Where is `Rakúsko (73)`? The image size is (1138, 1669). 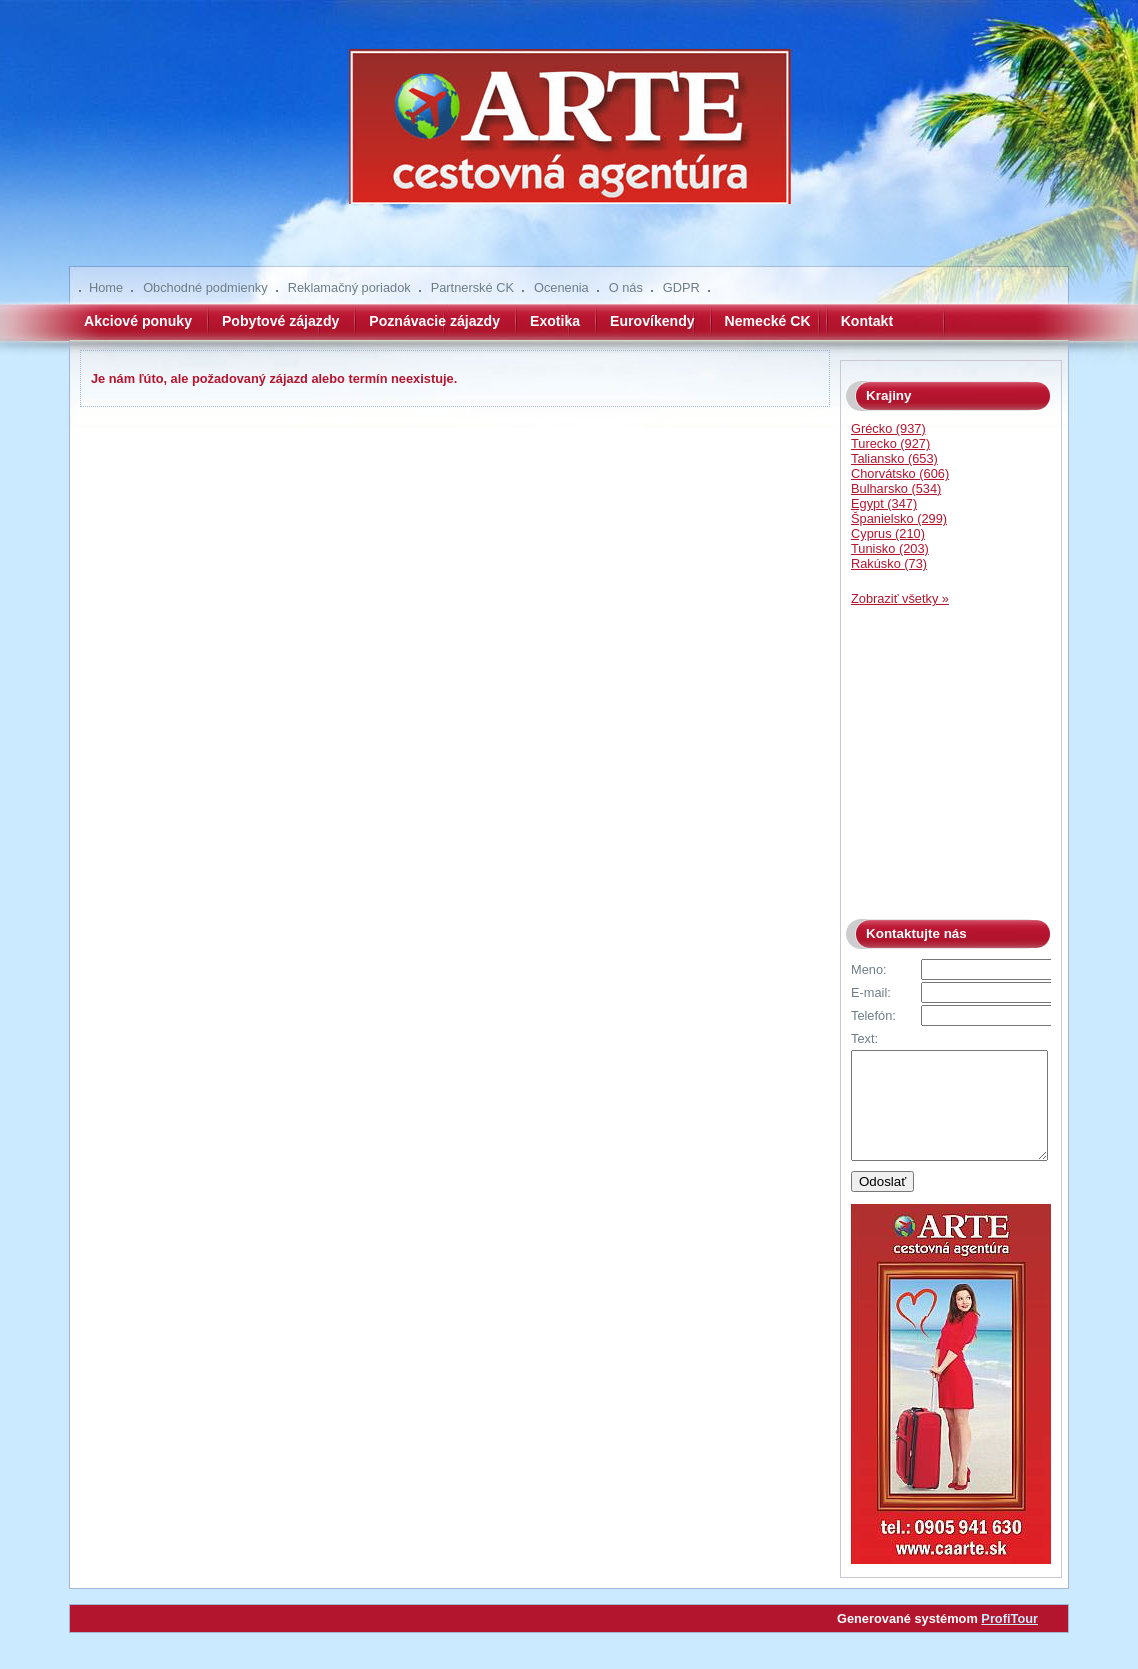 Rakúsko (73) is located at coordinates (889, 563).